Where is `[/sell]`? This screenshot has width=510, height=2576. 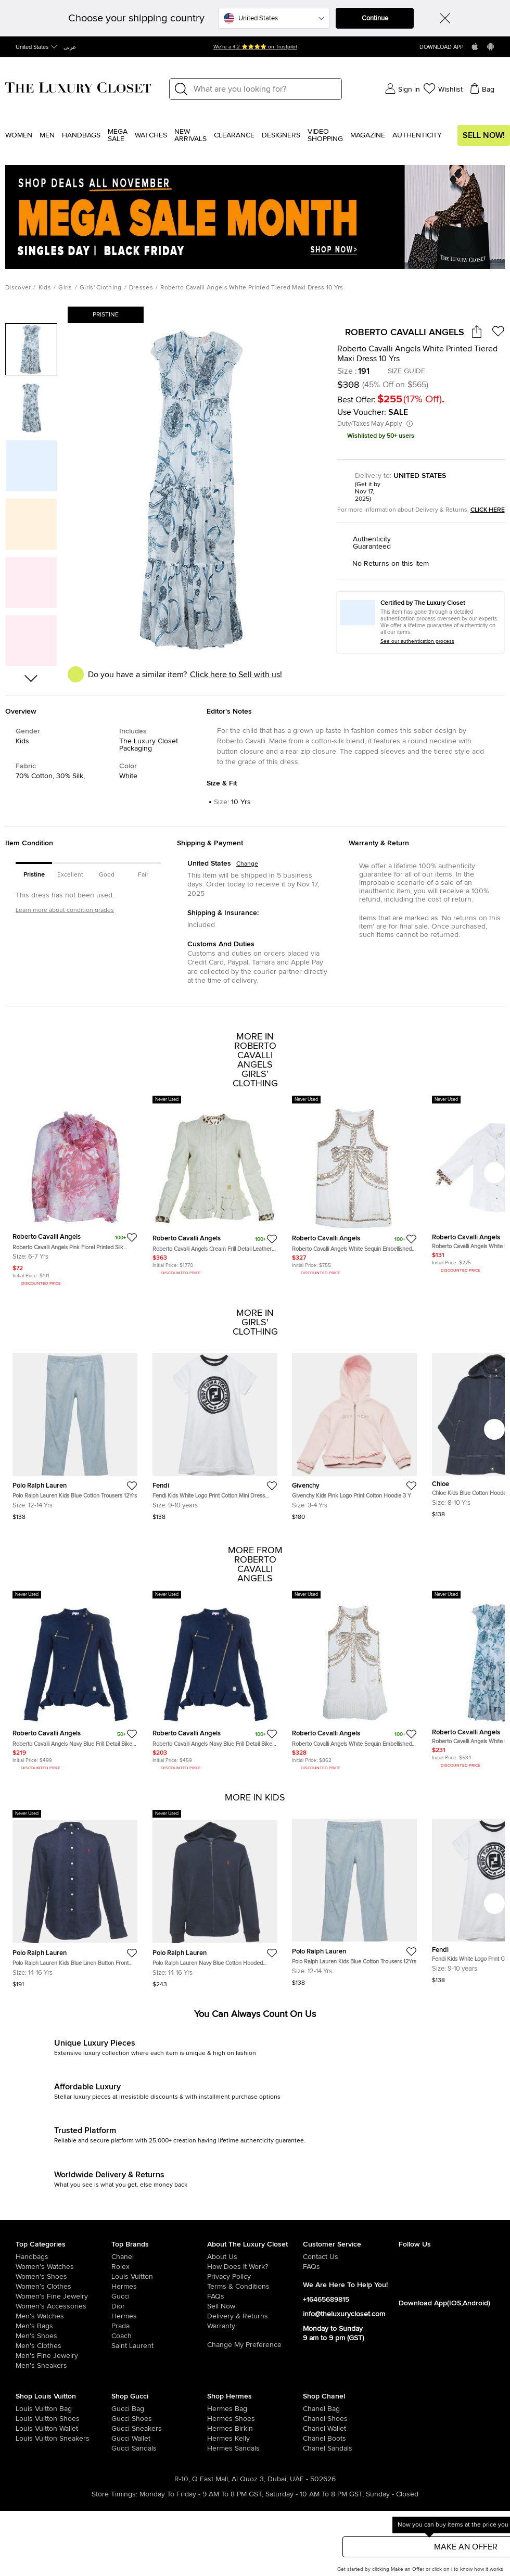
[/sell] is located at coordinates (255, 2306).